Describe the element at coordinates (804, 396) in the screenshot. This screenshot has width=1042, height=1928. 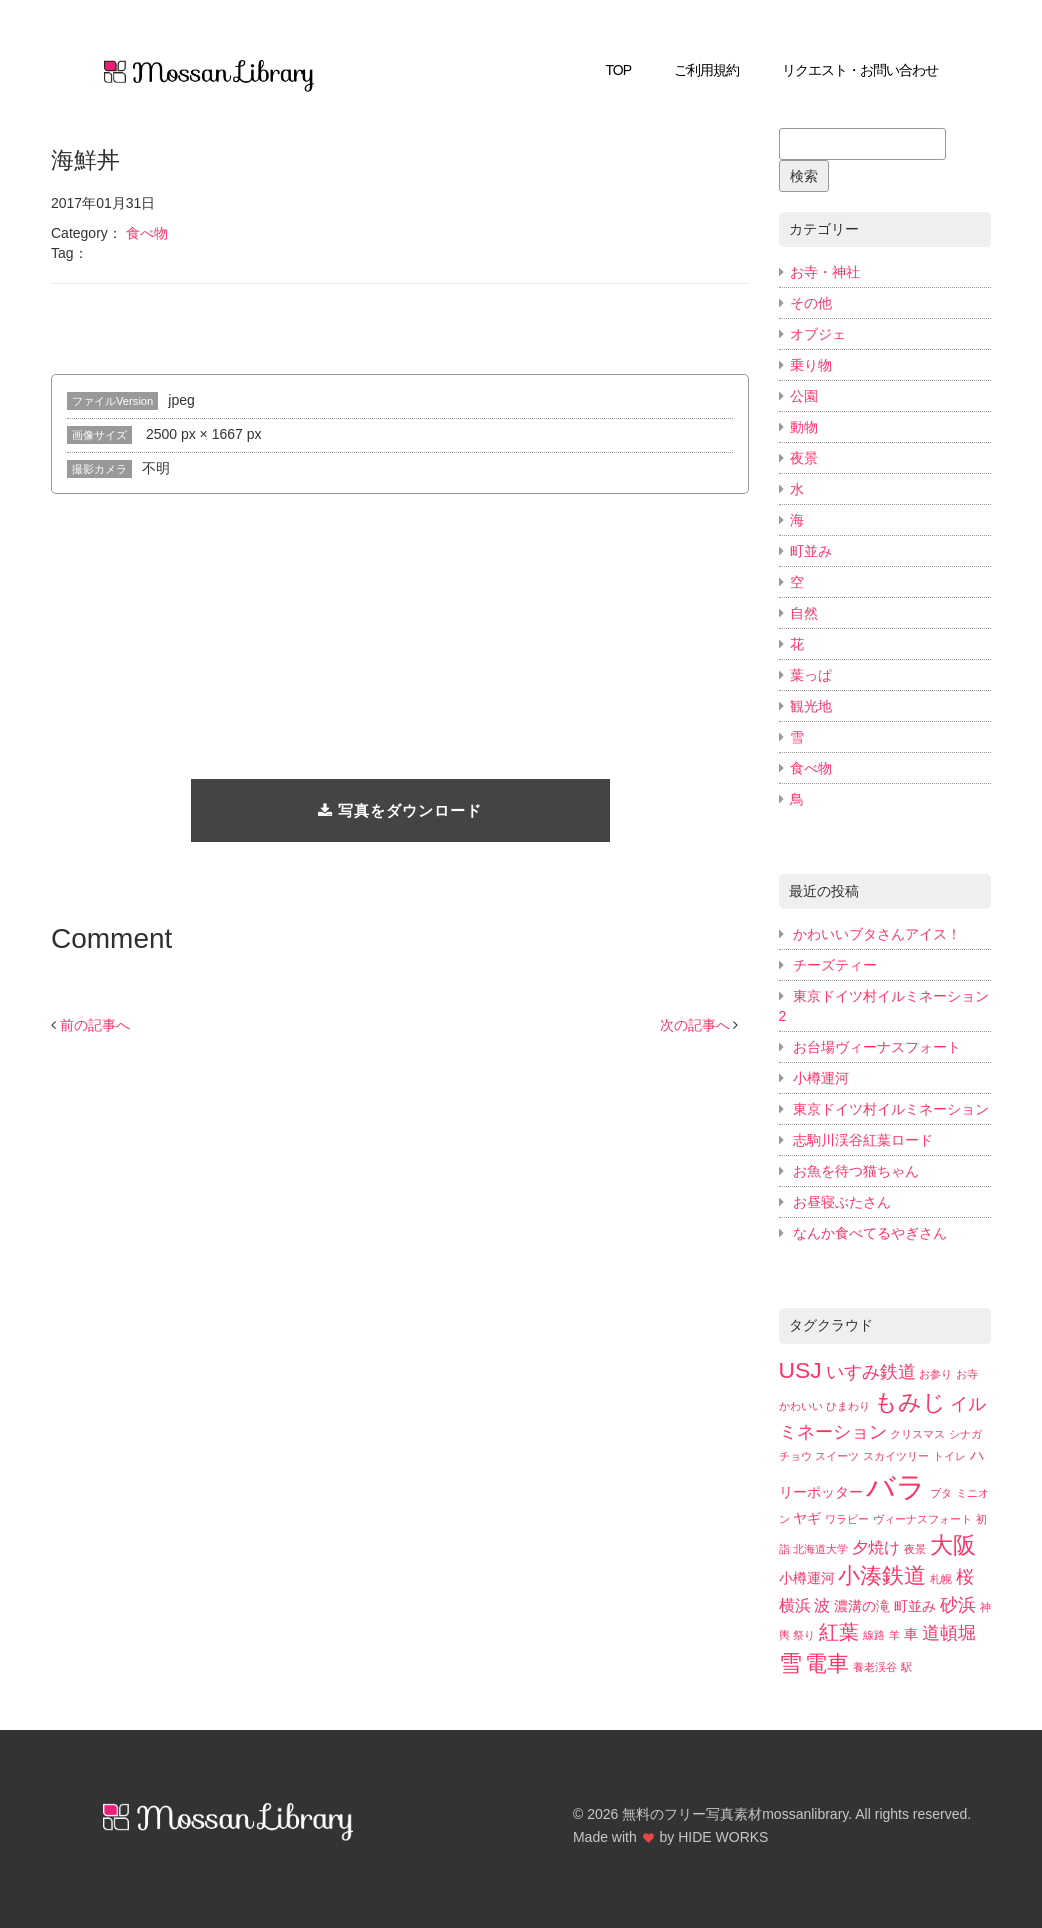
I see `公園` at that location.